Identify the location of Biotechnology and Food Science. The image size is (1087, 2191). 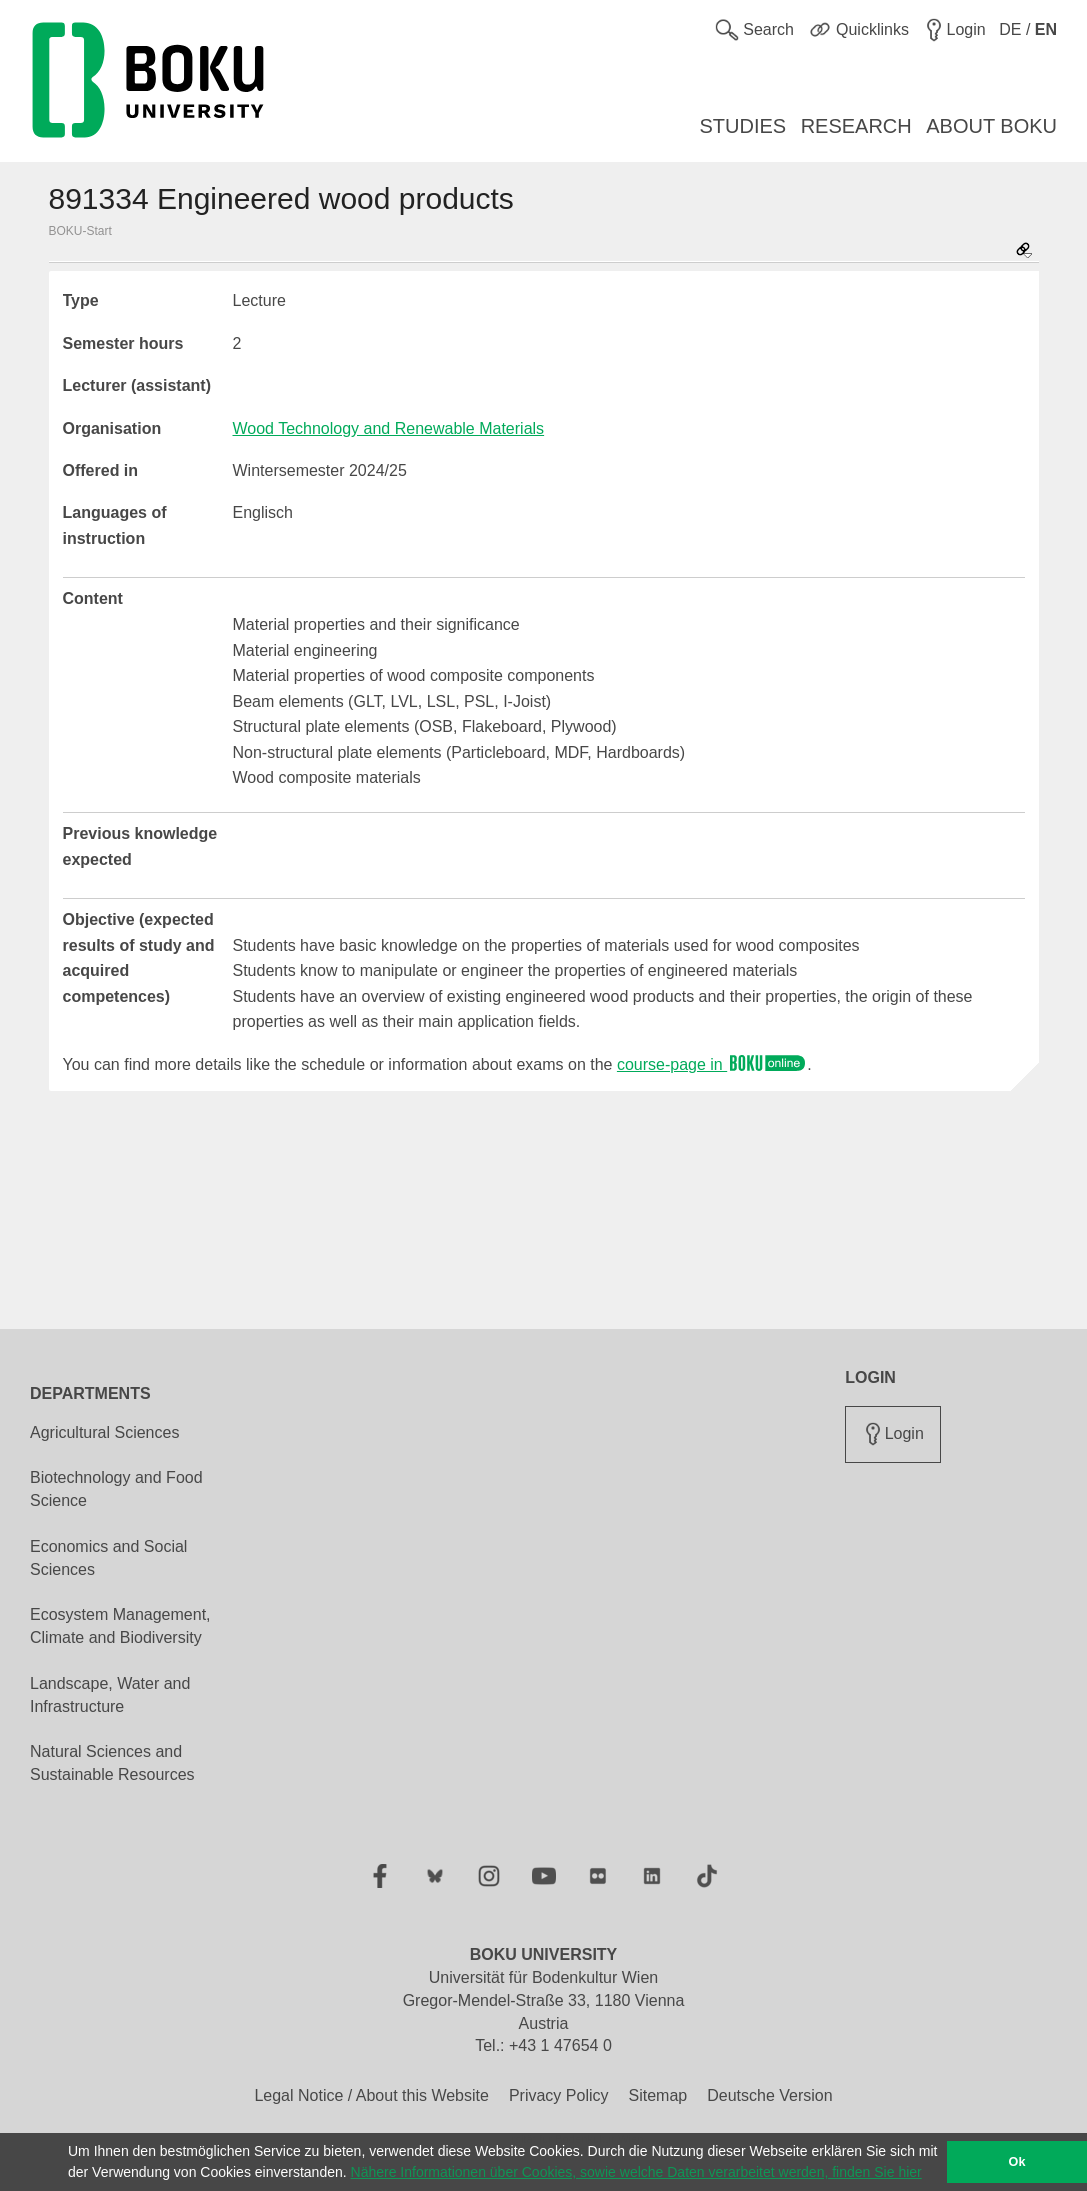
(116, 1489).